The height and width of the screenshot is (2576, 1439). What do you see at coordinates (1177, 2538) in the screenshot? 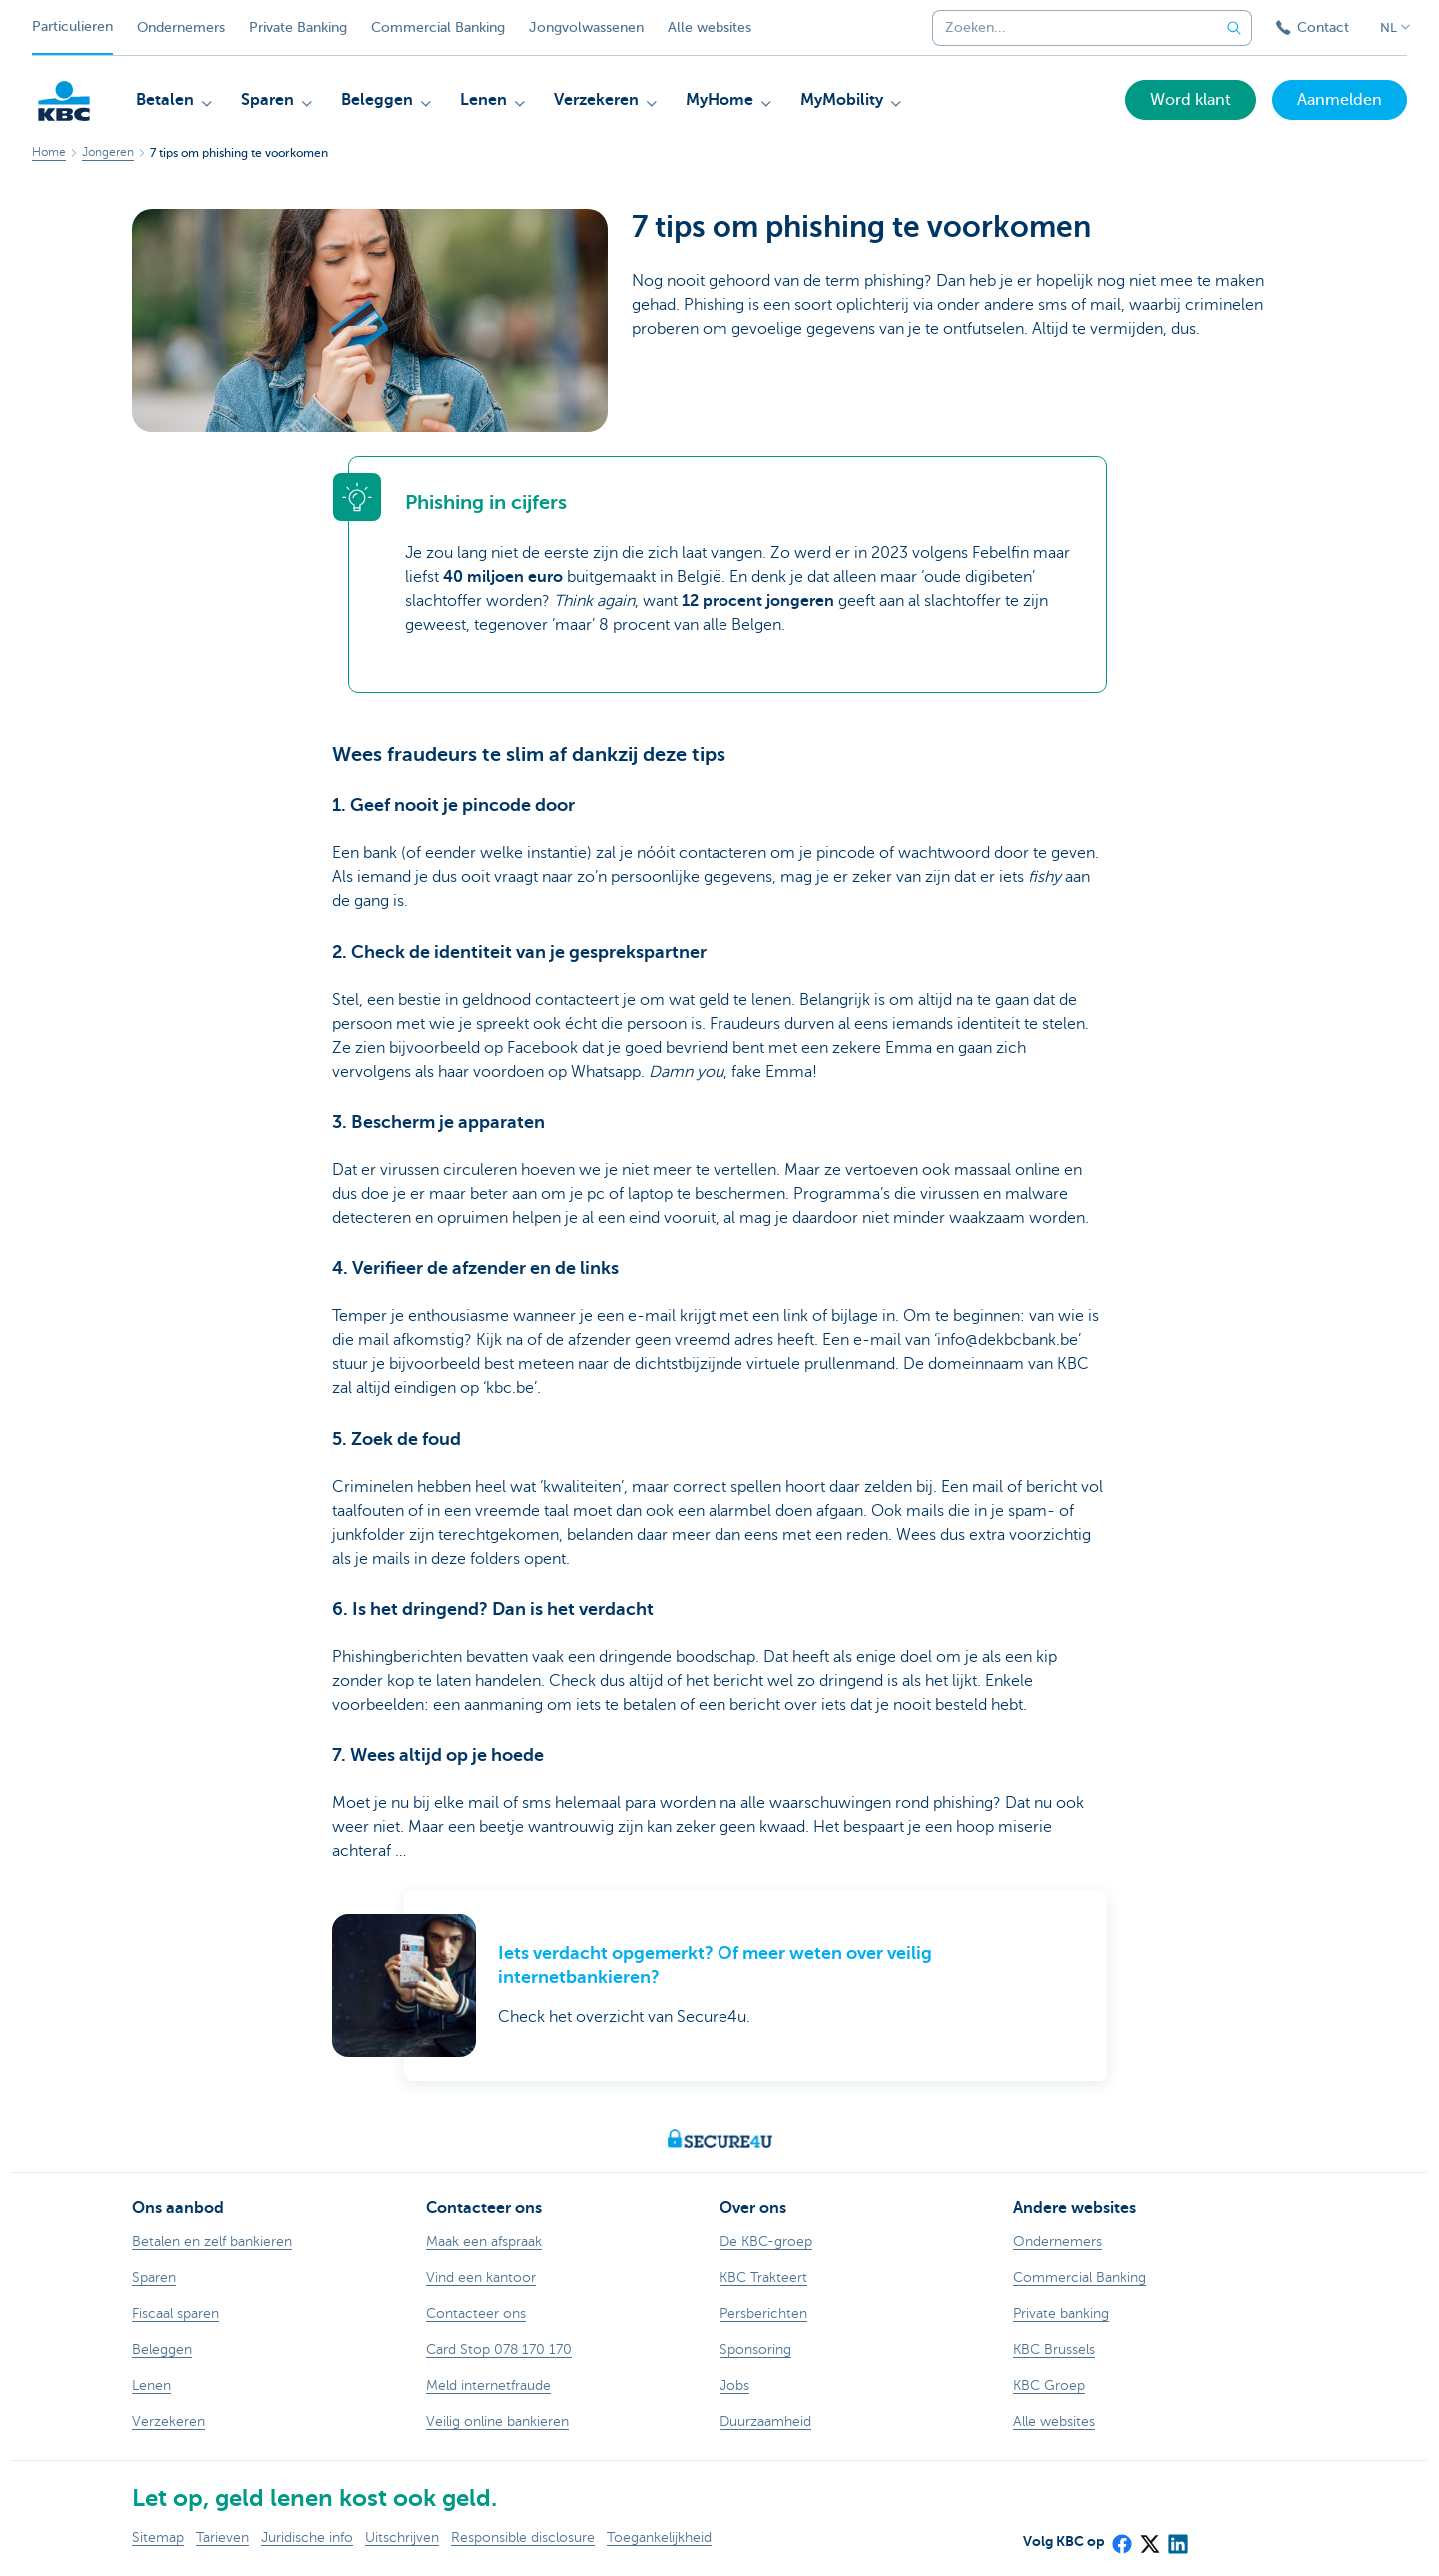
I see `[LinkedIn]` at bounding box center [1177, 2538].